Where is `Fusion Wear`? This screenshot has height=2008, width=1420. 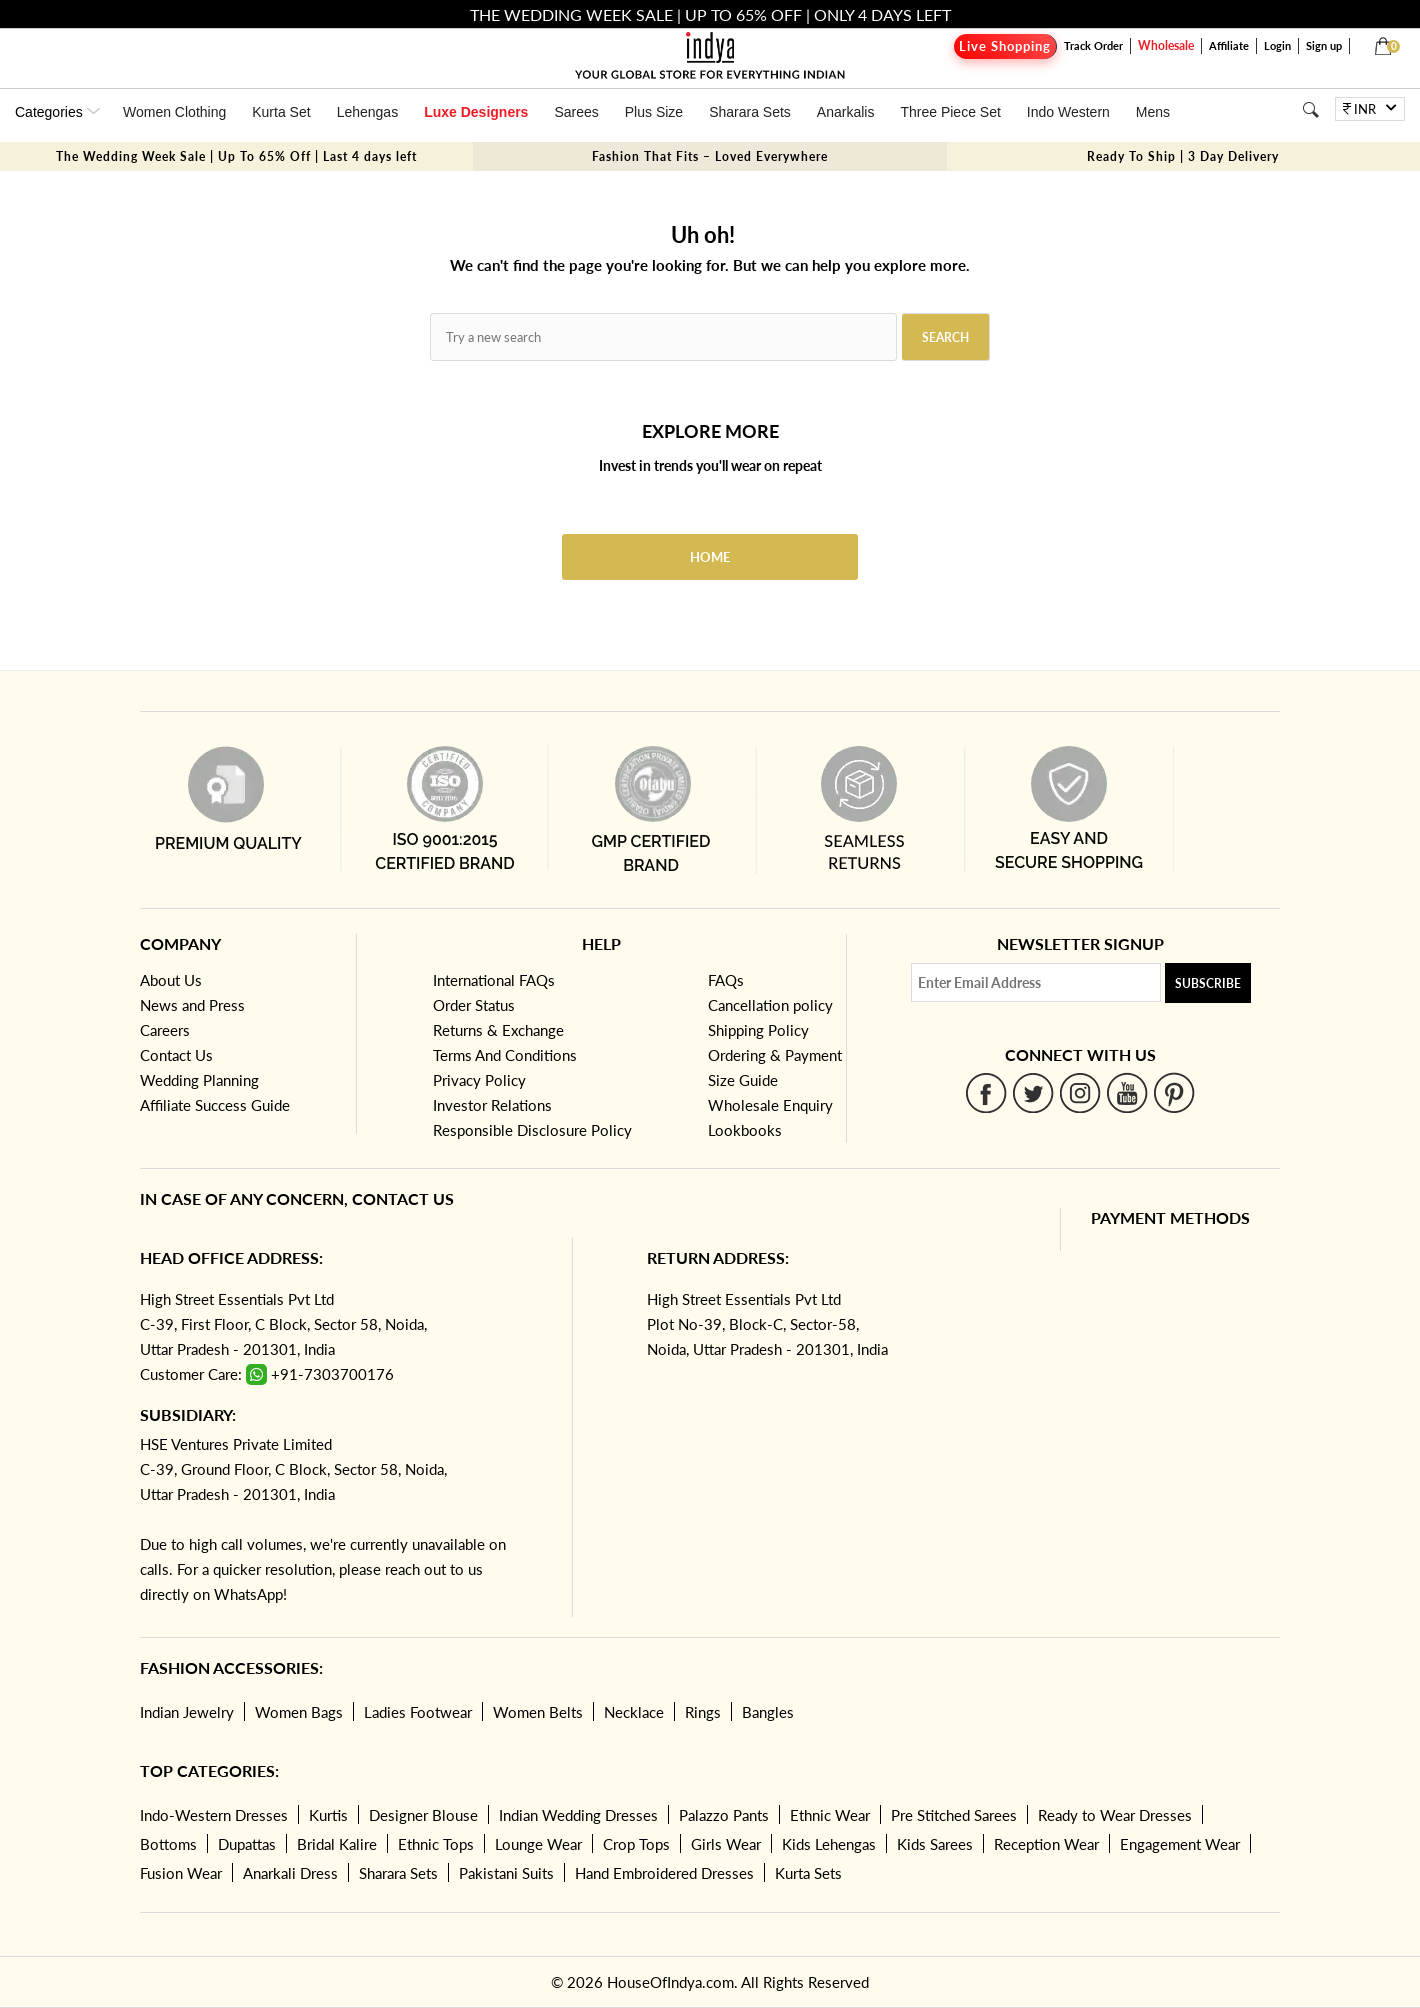
Fusion Wear is located at coordinates (181, 1873).